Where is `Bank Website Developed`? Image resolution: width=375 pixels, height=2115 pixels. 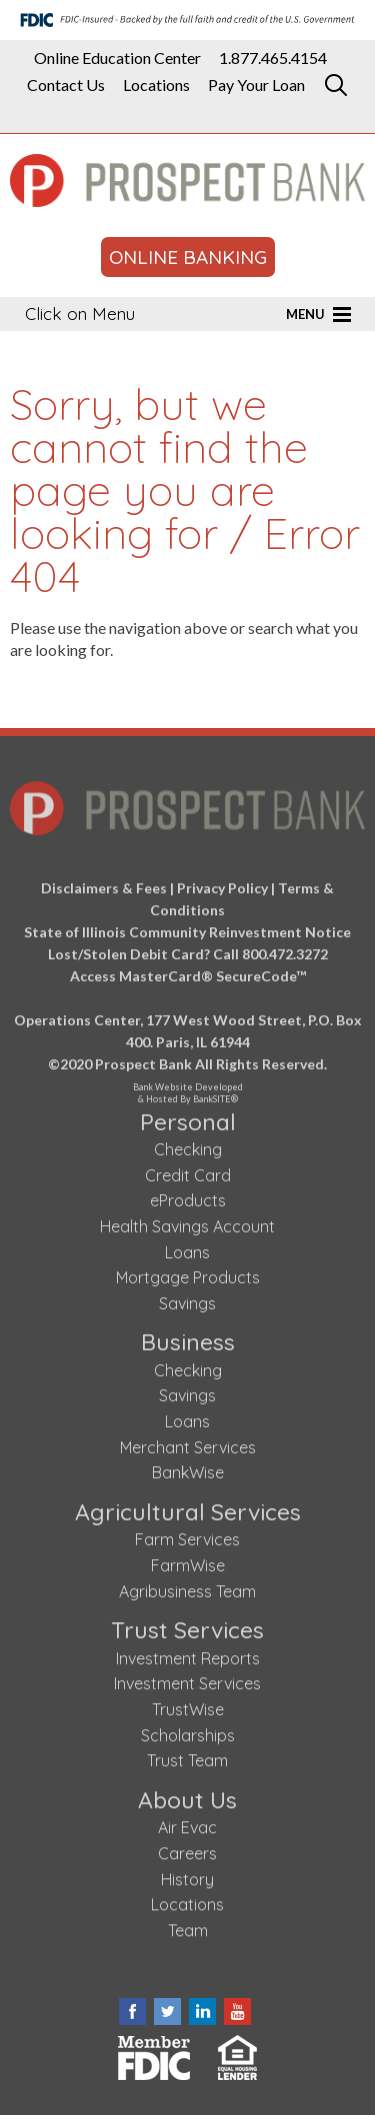
Bank Website Developed is located at coordinates (187, 1086).